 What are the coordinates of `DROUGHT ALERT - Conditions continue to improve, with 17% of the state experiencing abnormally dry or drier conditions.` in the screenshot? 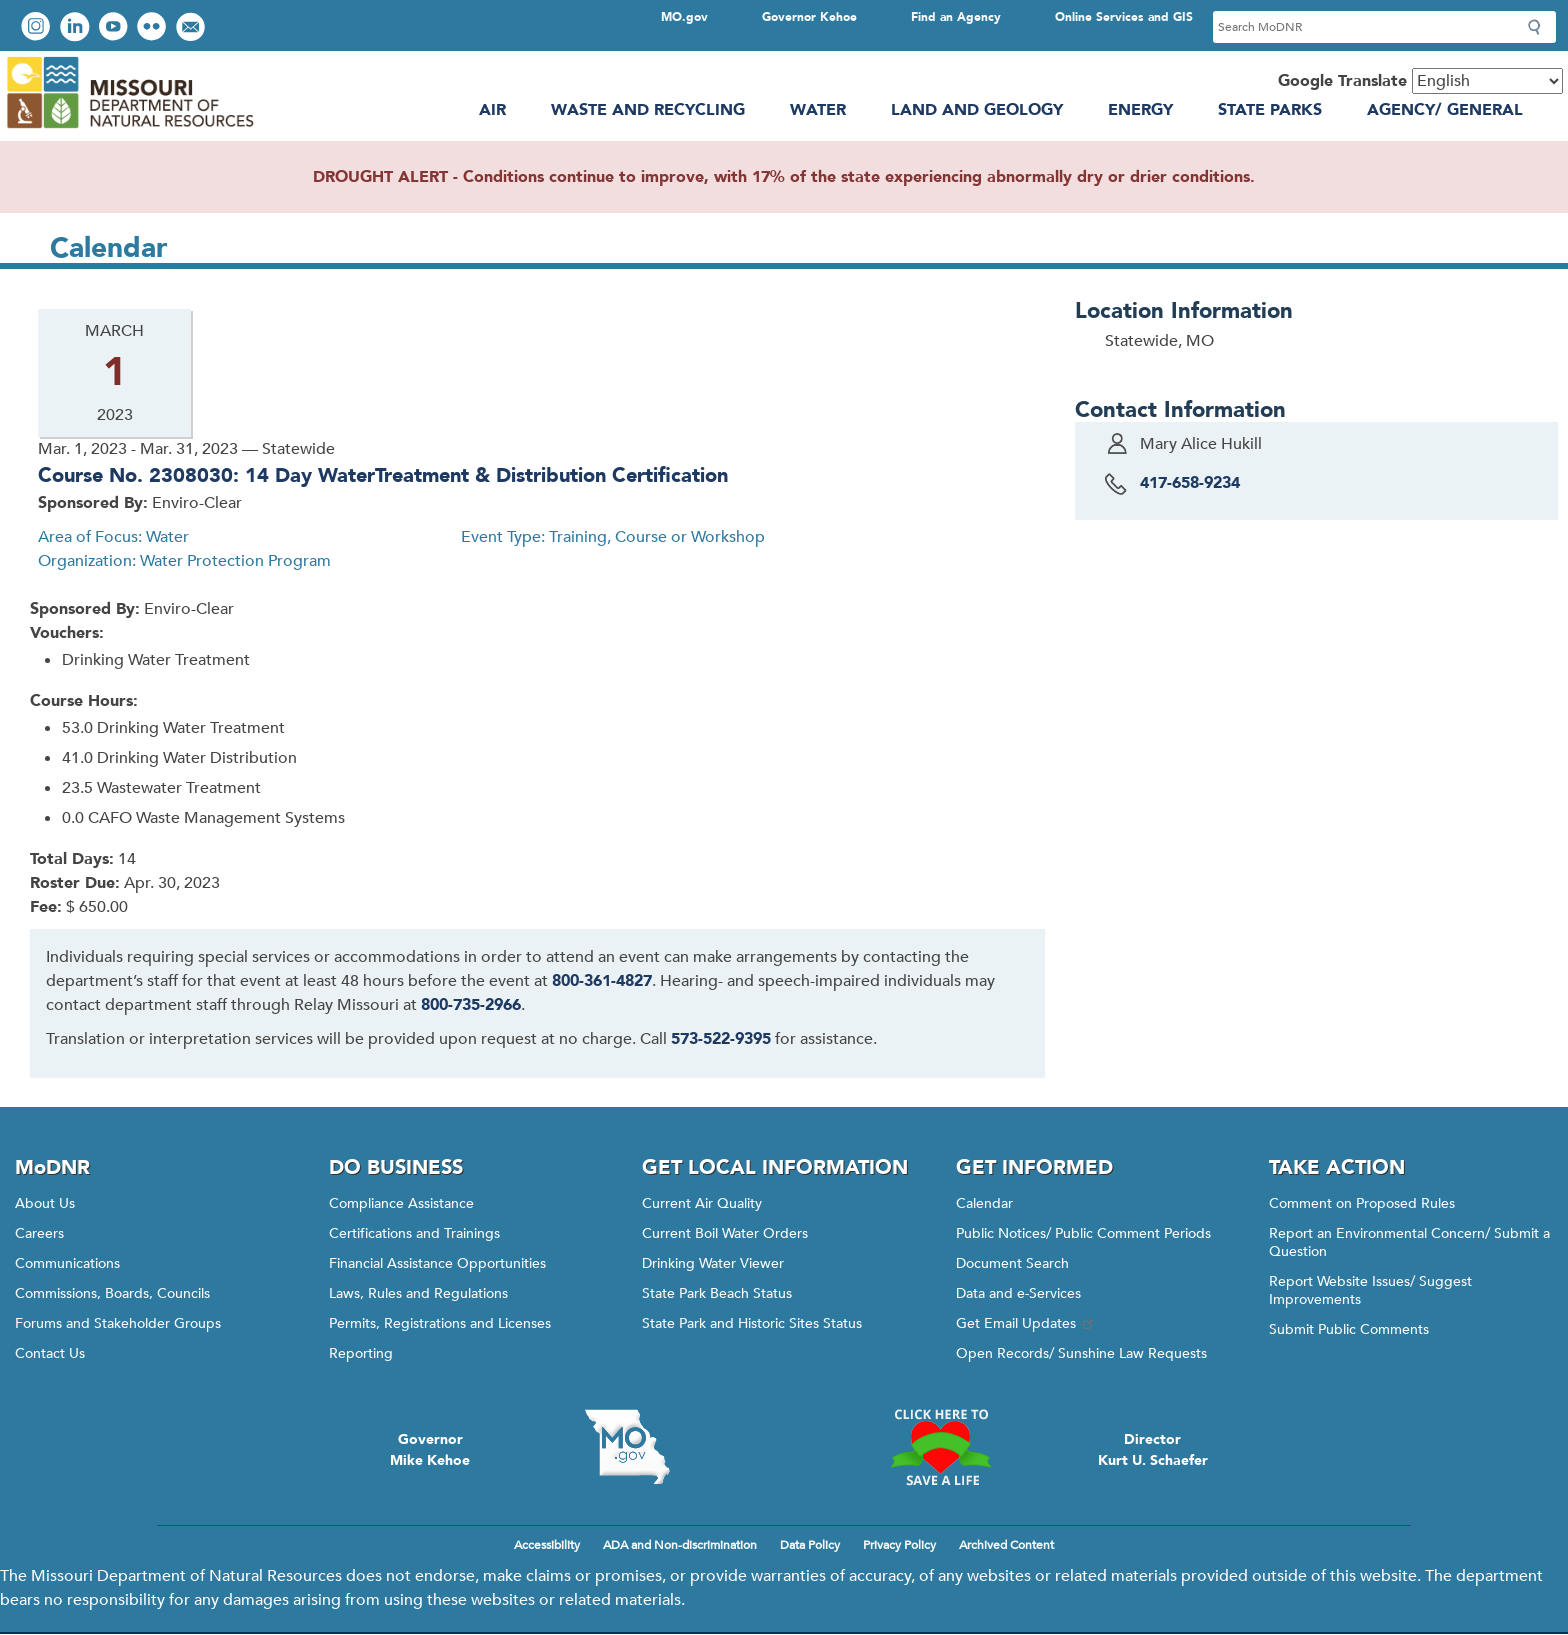 It's located at (784, 177).